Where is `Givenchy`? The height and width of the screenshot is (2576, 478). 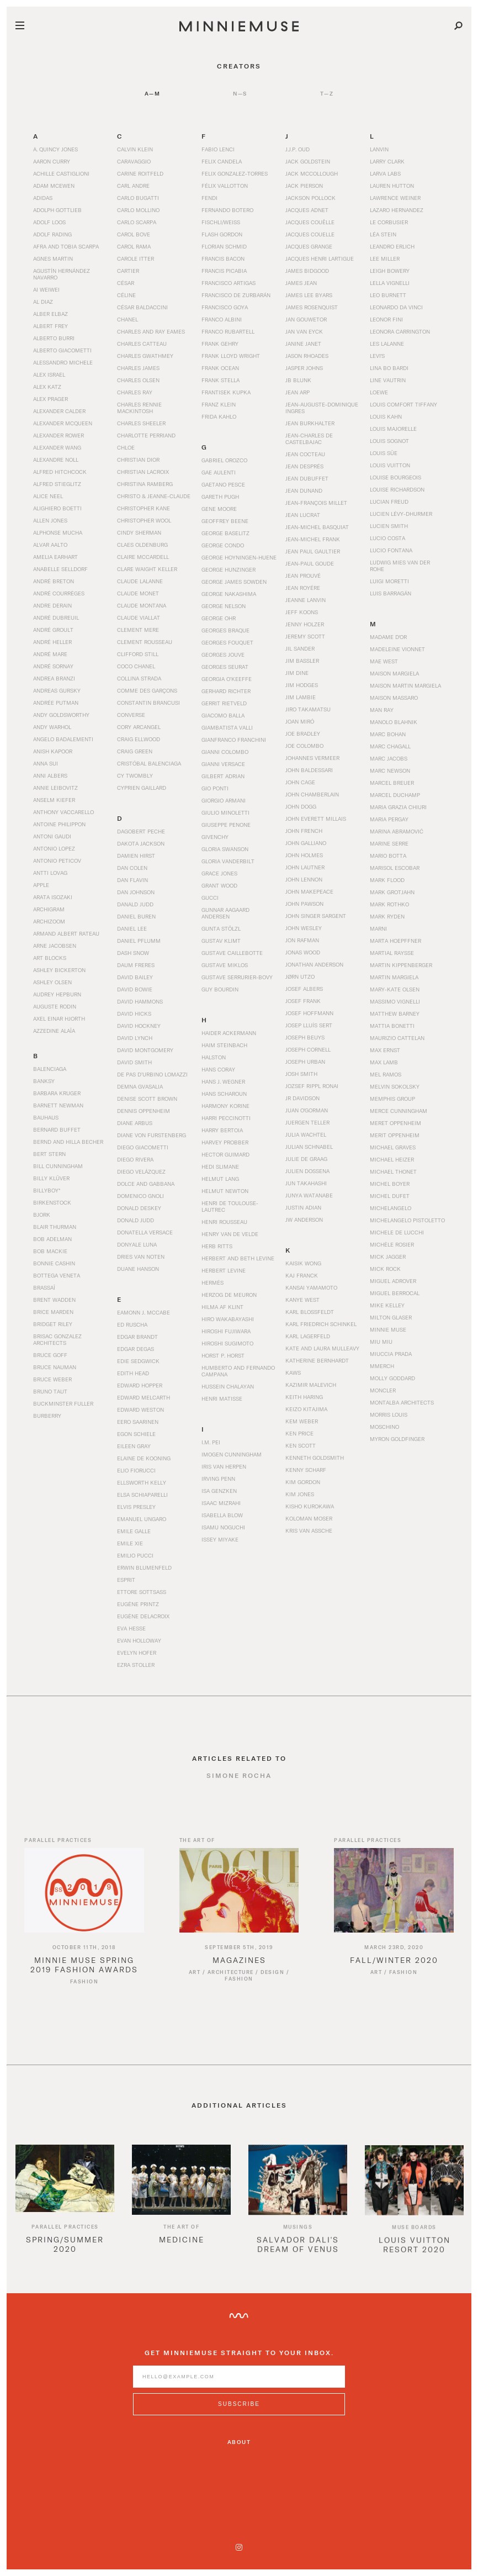
Givenchy is located at coordinates (215, 836).